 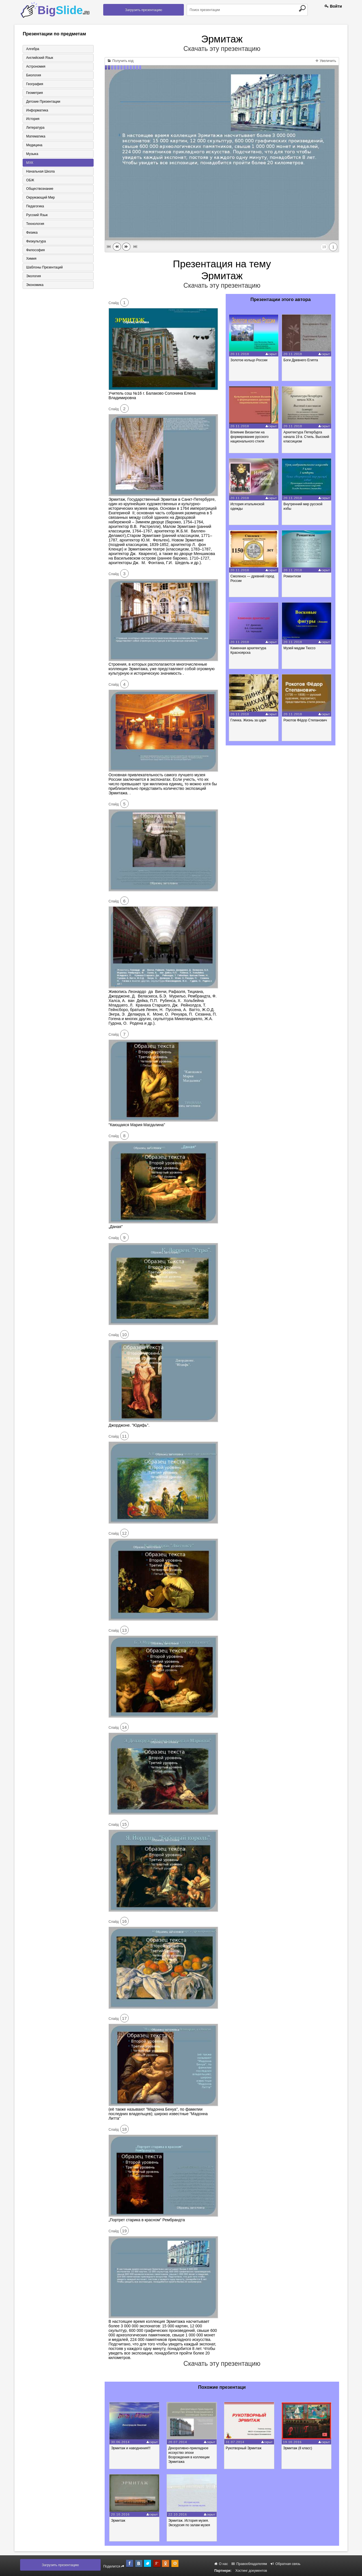 I want to click on Рокотов Фёдор Степанович, so click(x=305, y=720).